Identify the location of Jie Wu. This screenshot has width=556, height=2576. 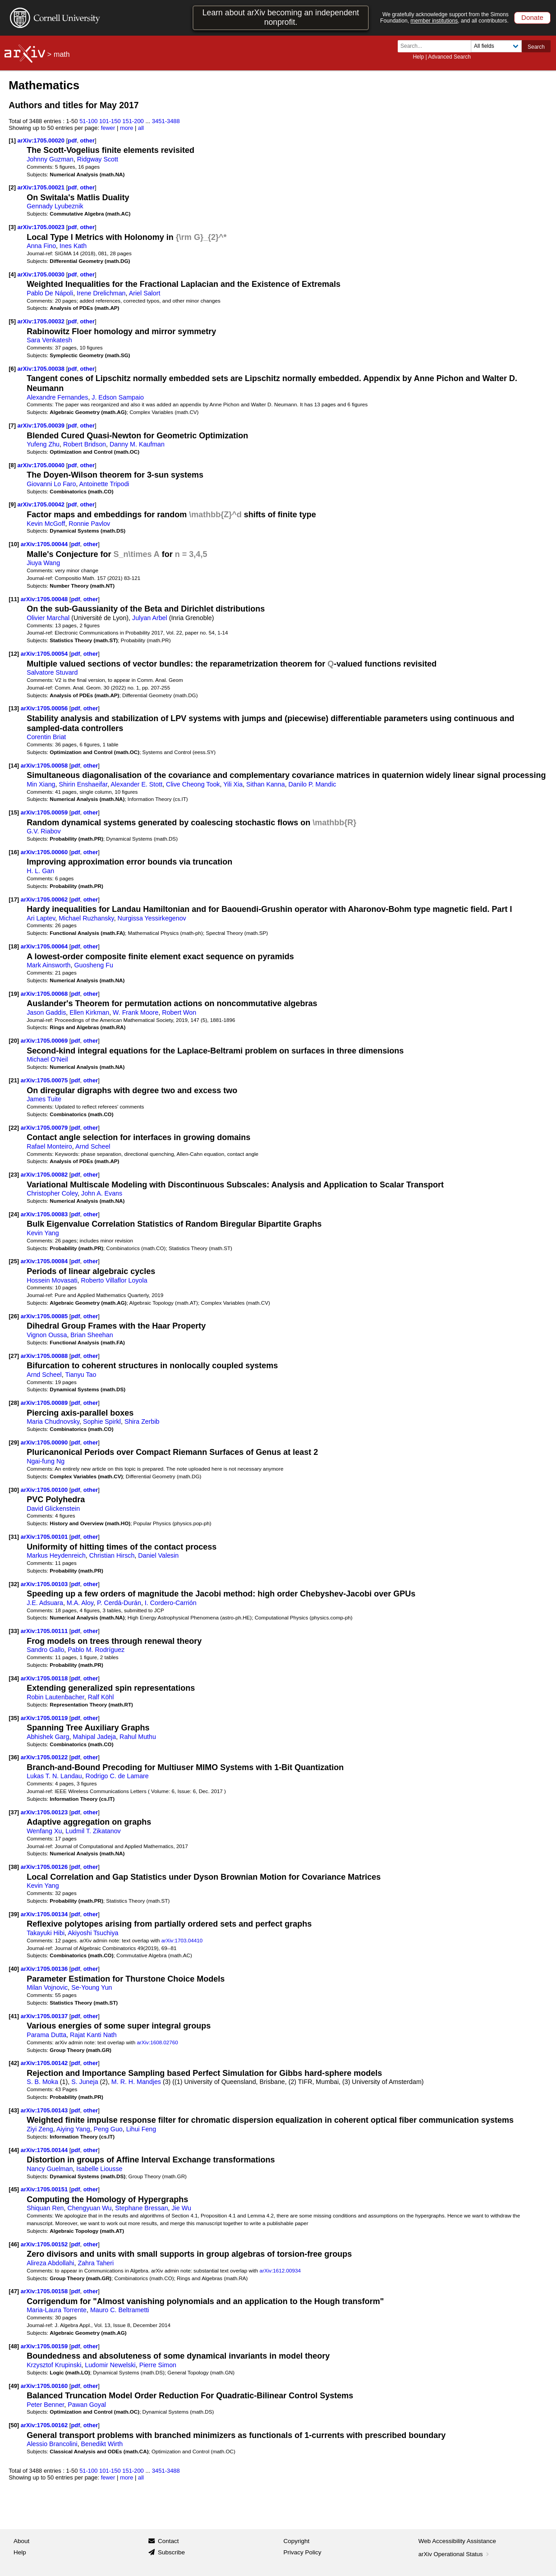
(181, 2208).